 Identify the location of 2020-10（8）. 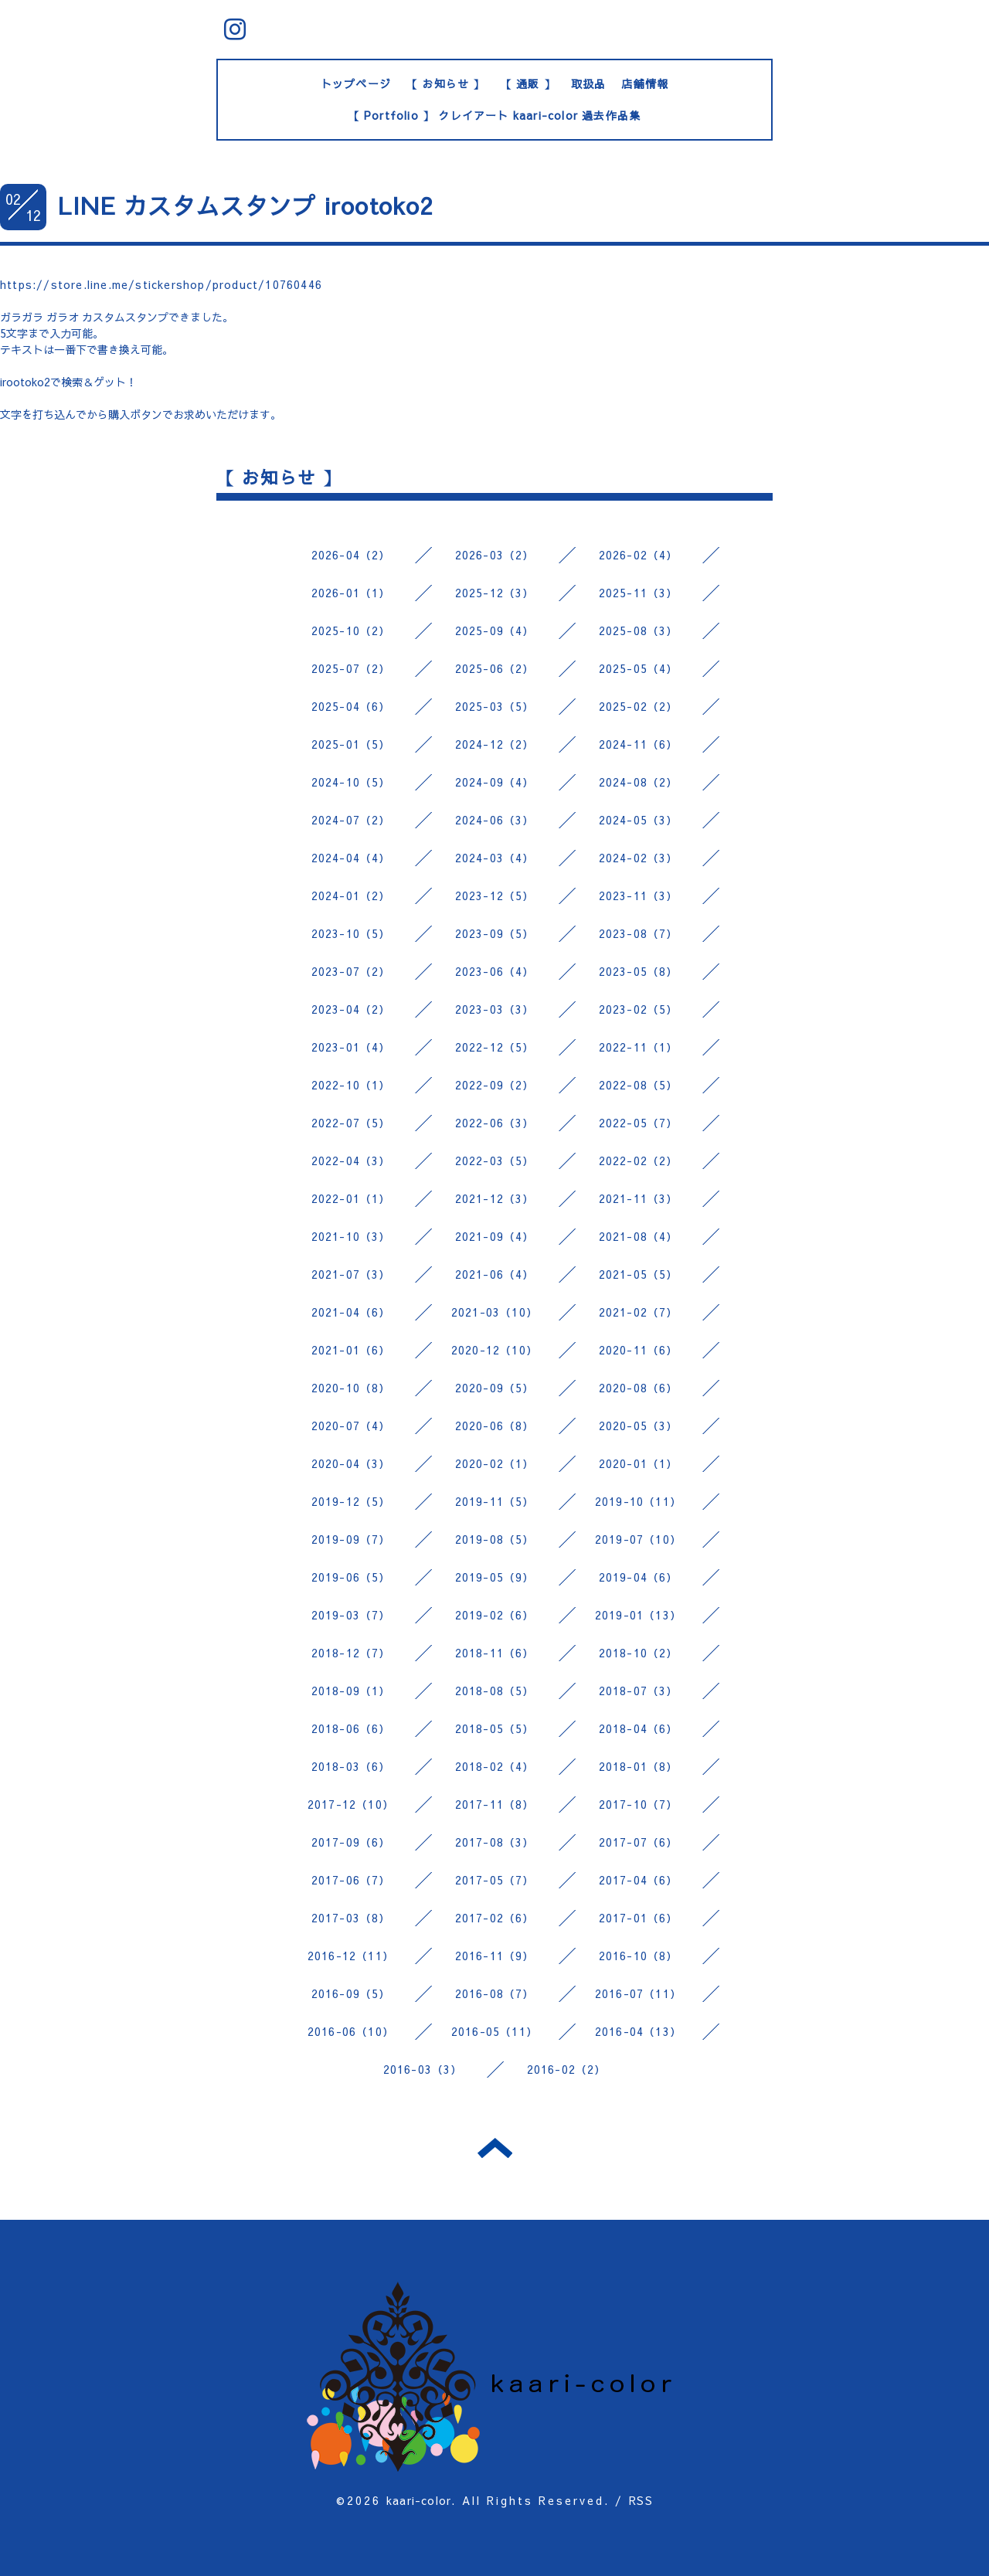
(351, 1387).